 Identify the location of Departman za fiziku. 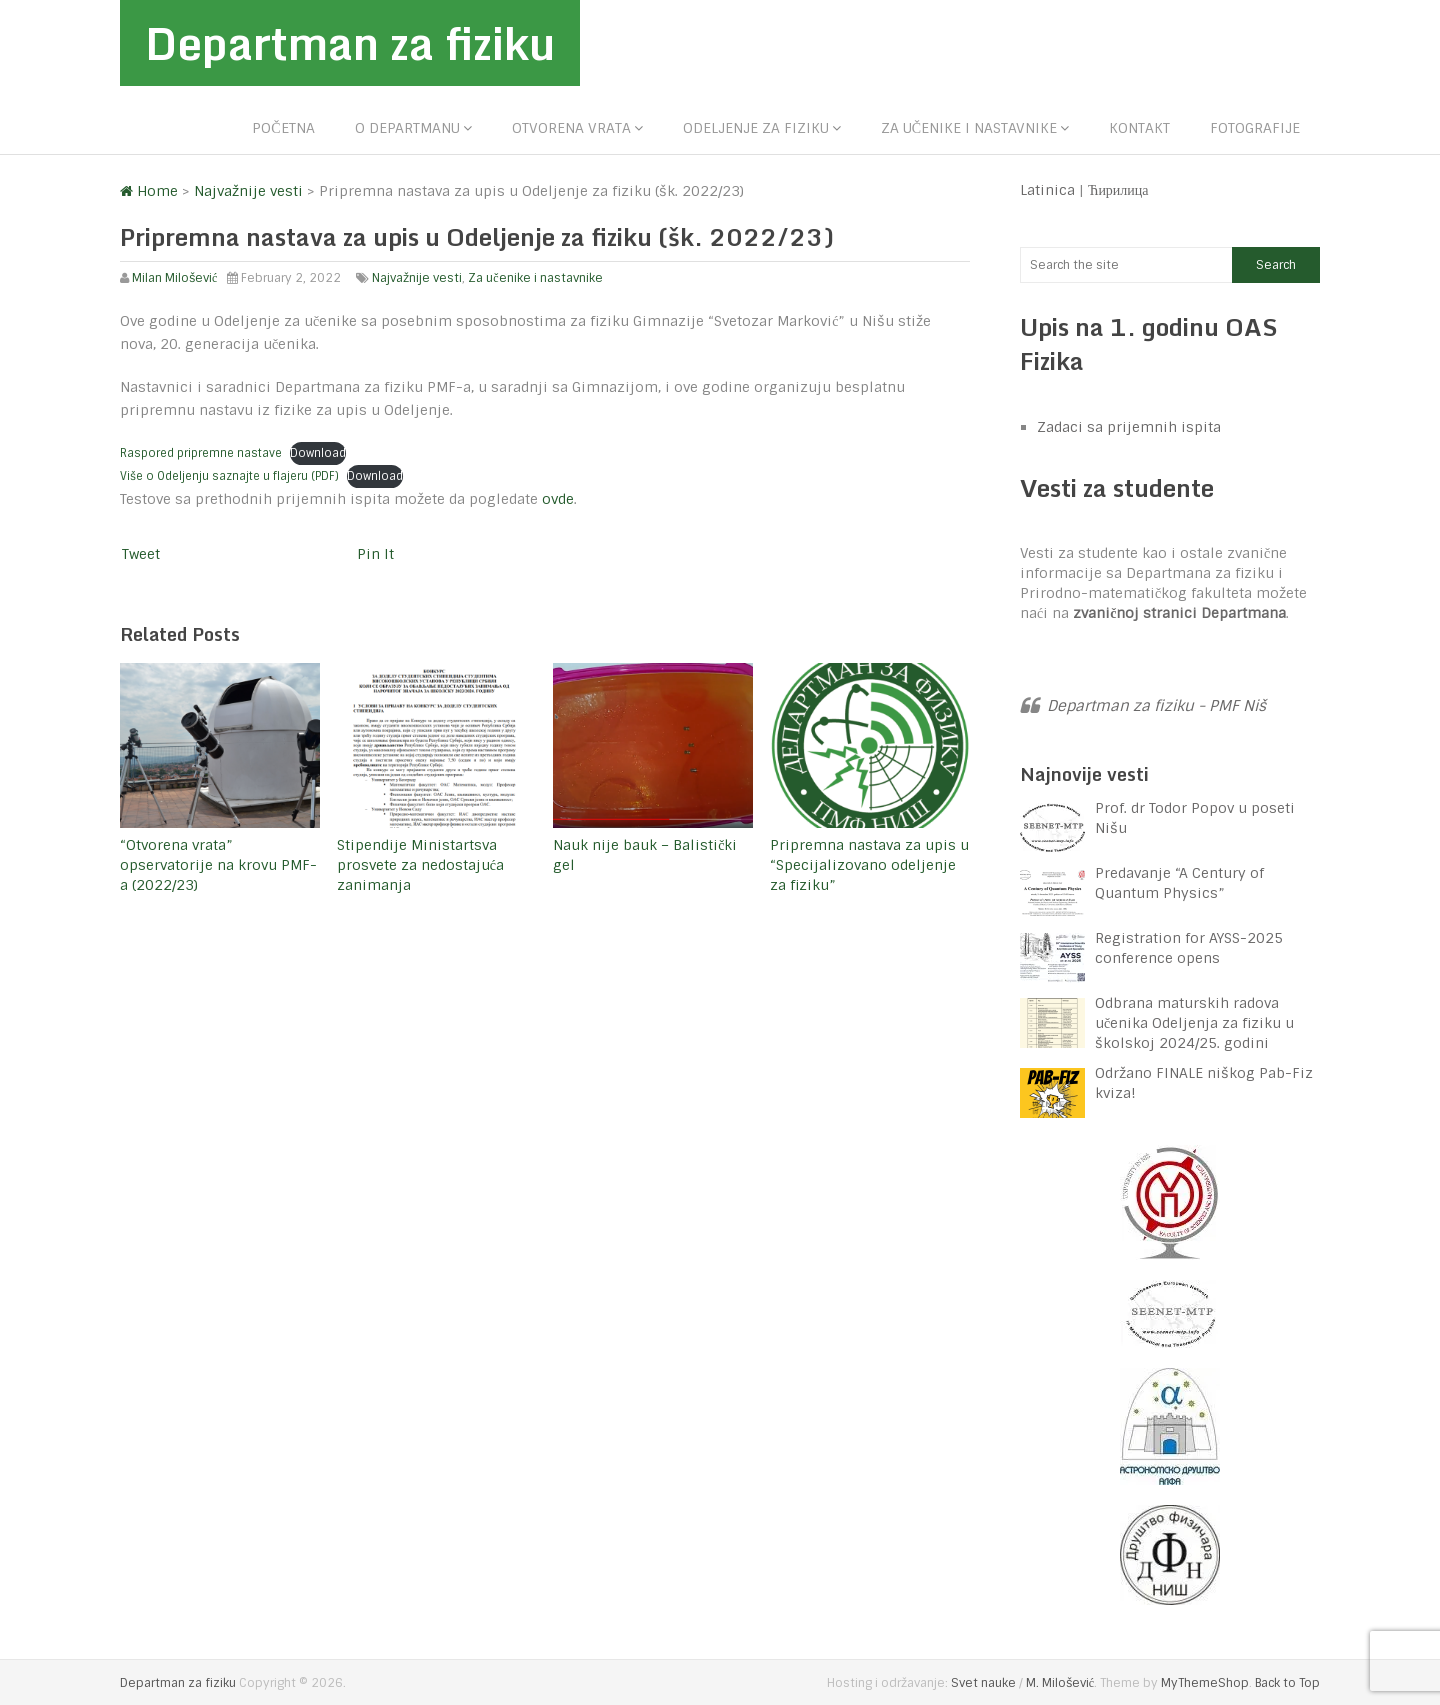
(350, 43).